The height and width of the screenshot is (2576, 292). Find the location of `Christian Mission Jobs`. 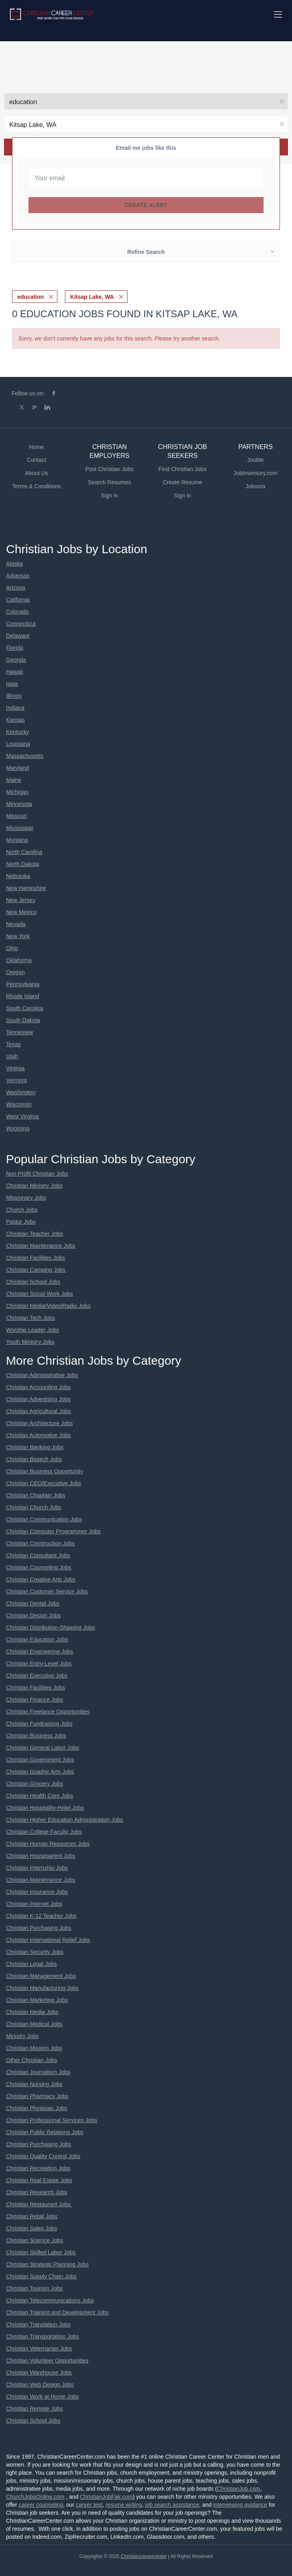

Christian Mission Jobs is located at coordinates (34, 2048).